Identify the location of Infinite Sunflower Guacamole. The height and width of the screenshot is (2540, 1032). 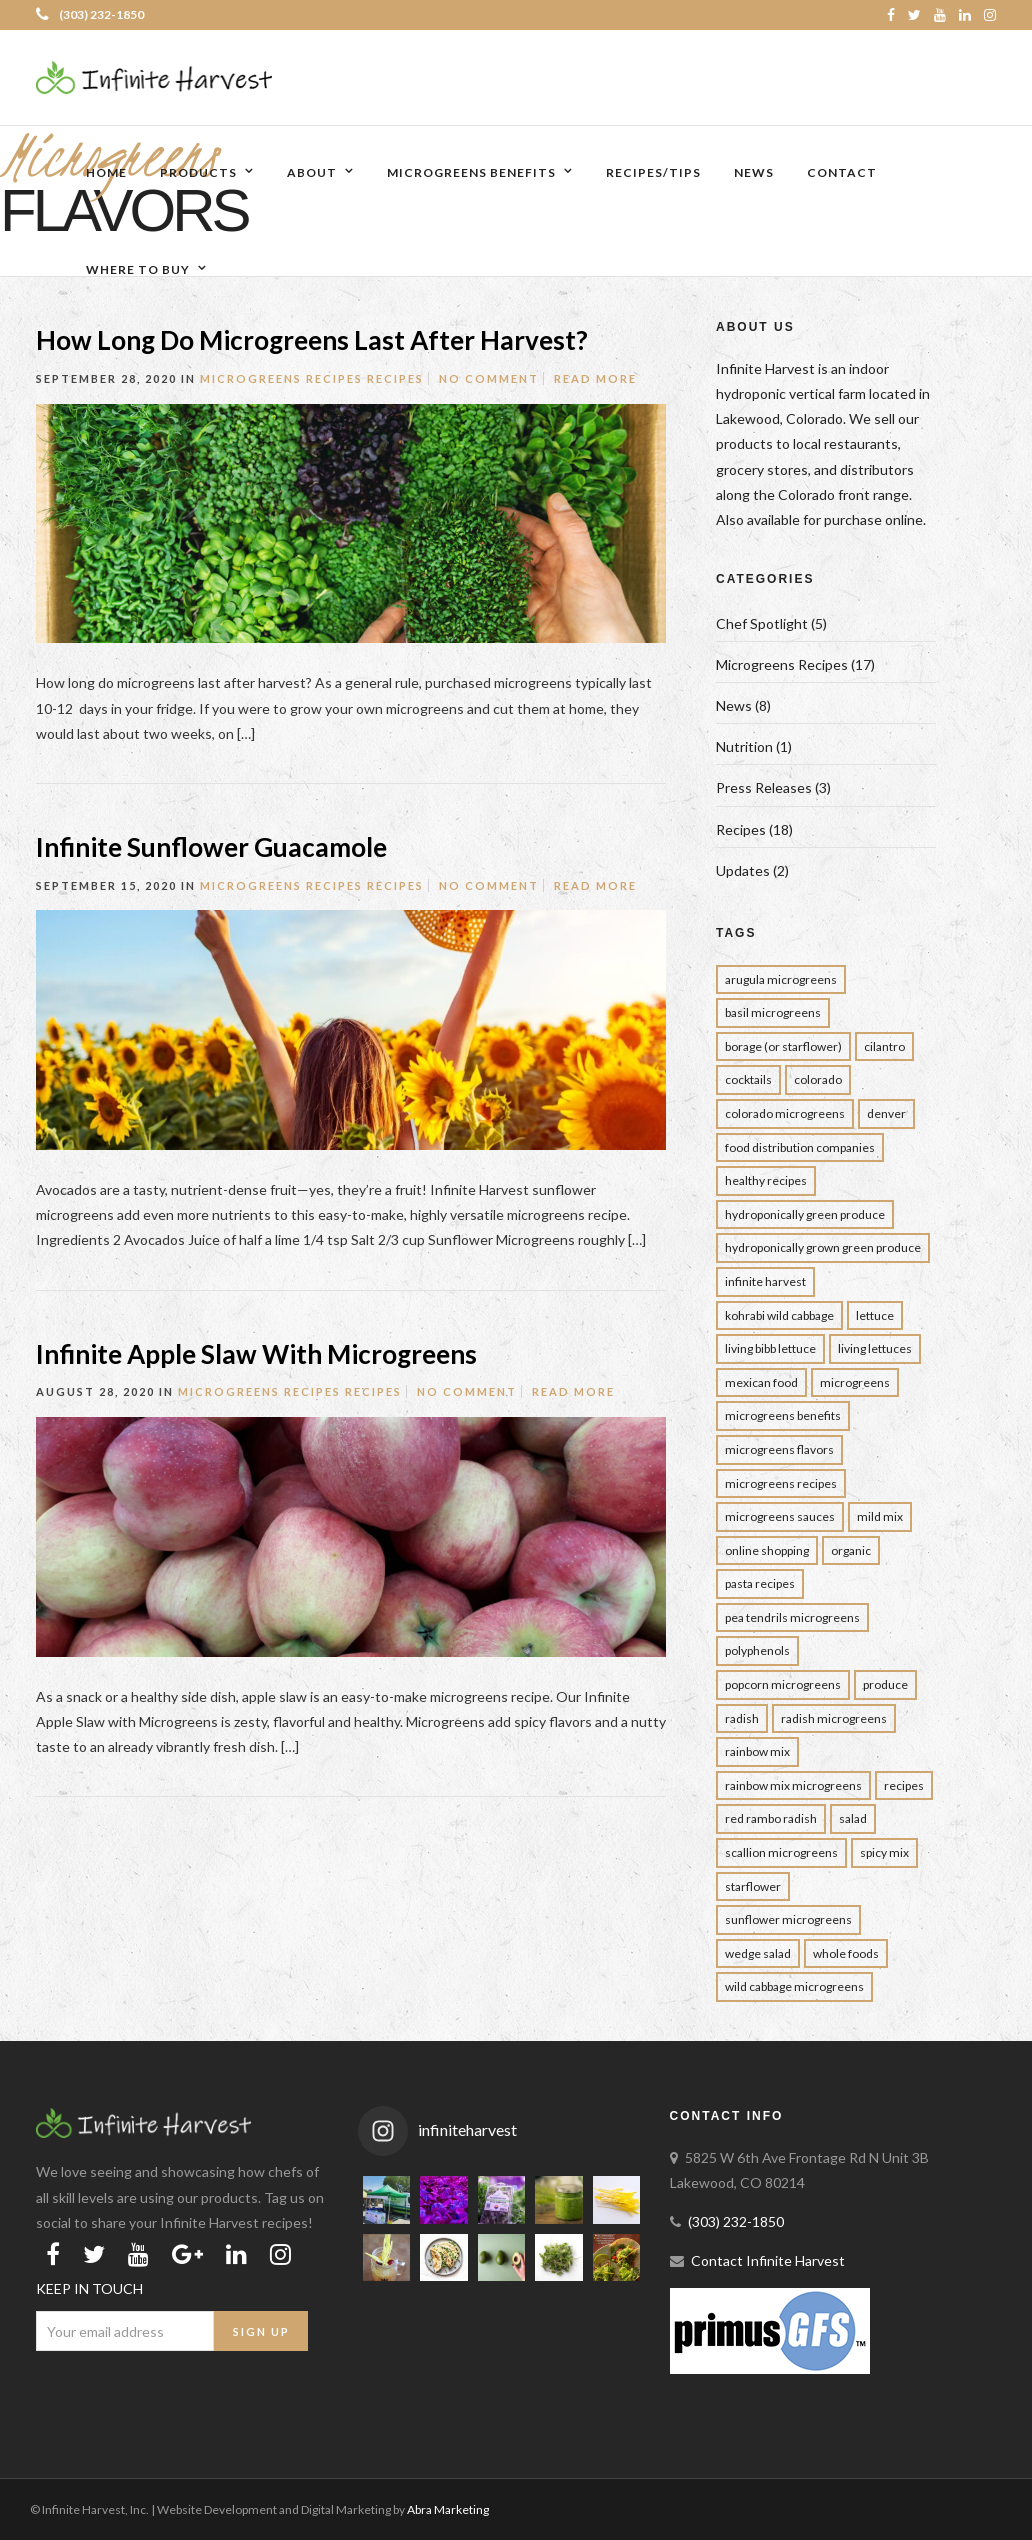
(211, 847).